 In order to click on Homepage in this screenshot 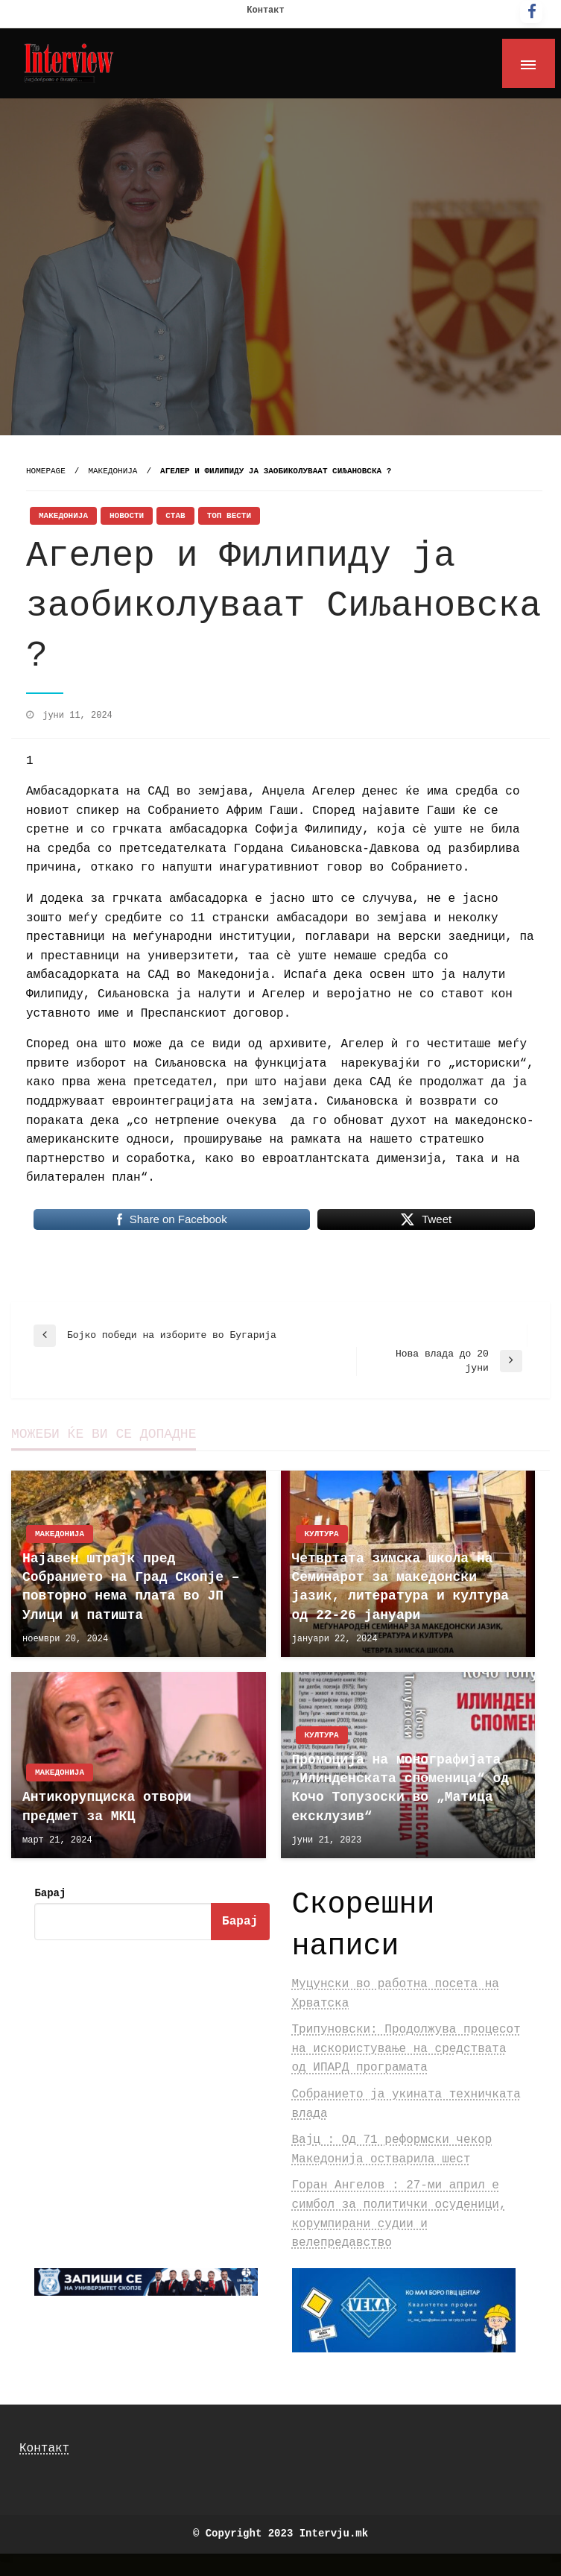, I will do `click(46, 471)`.